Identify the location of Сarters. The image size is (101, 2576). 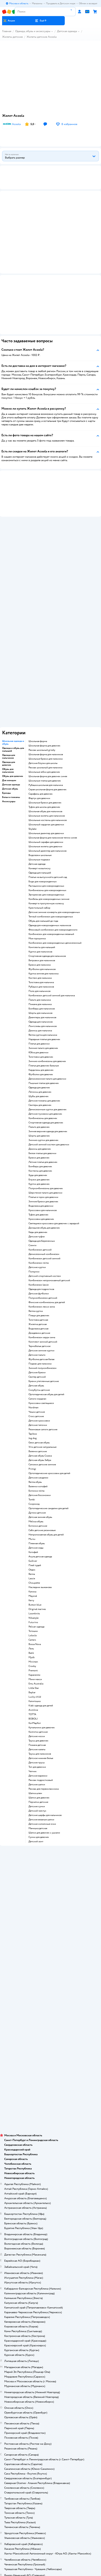
(32, 1598).